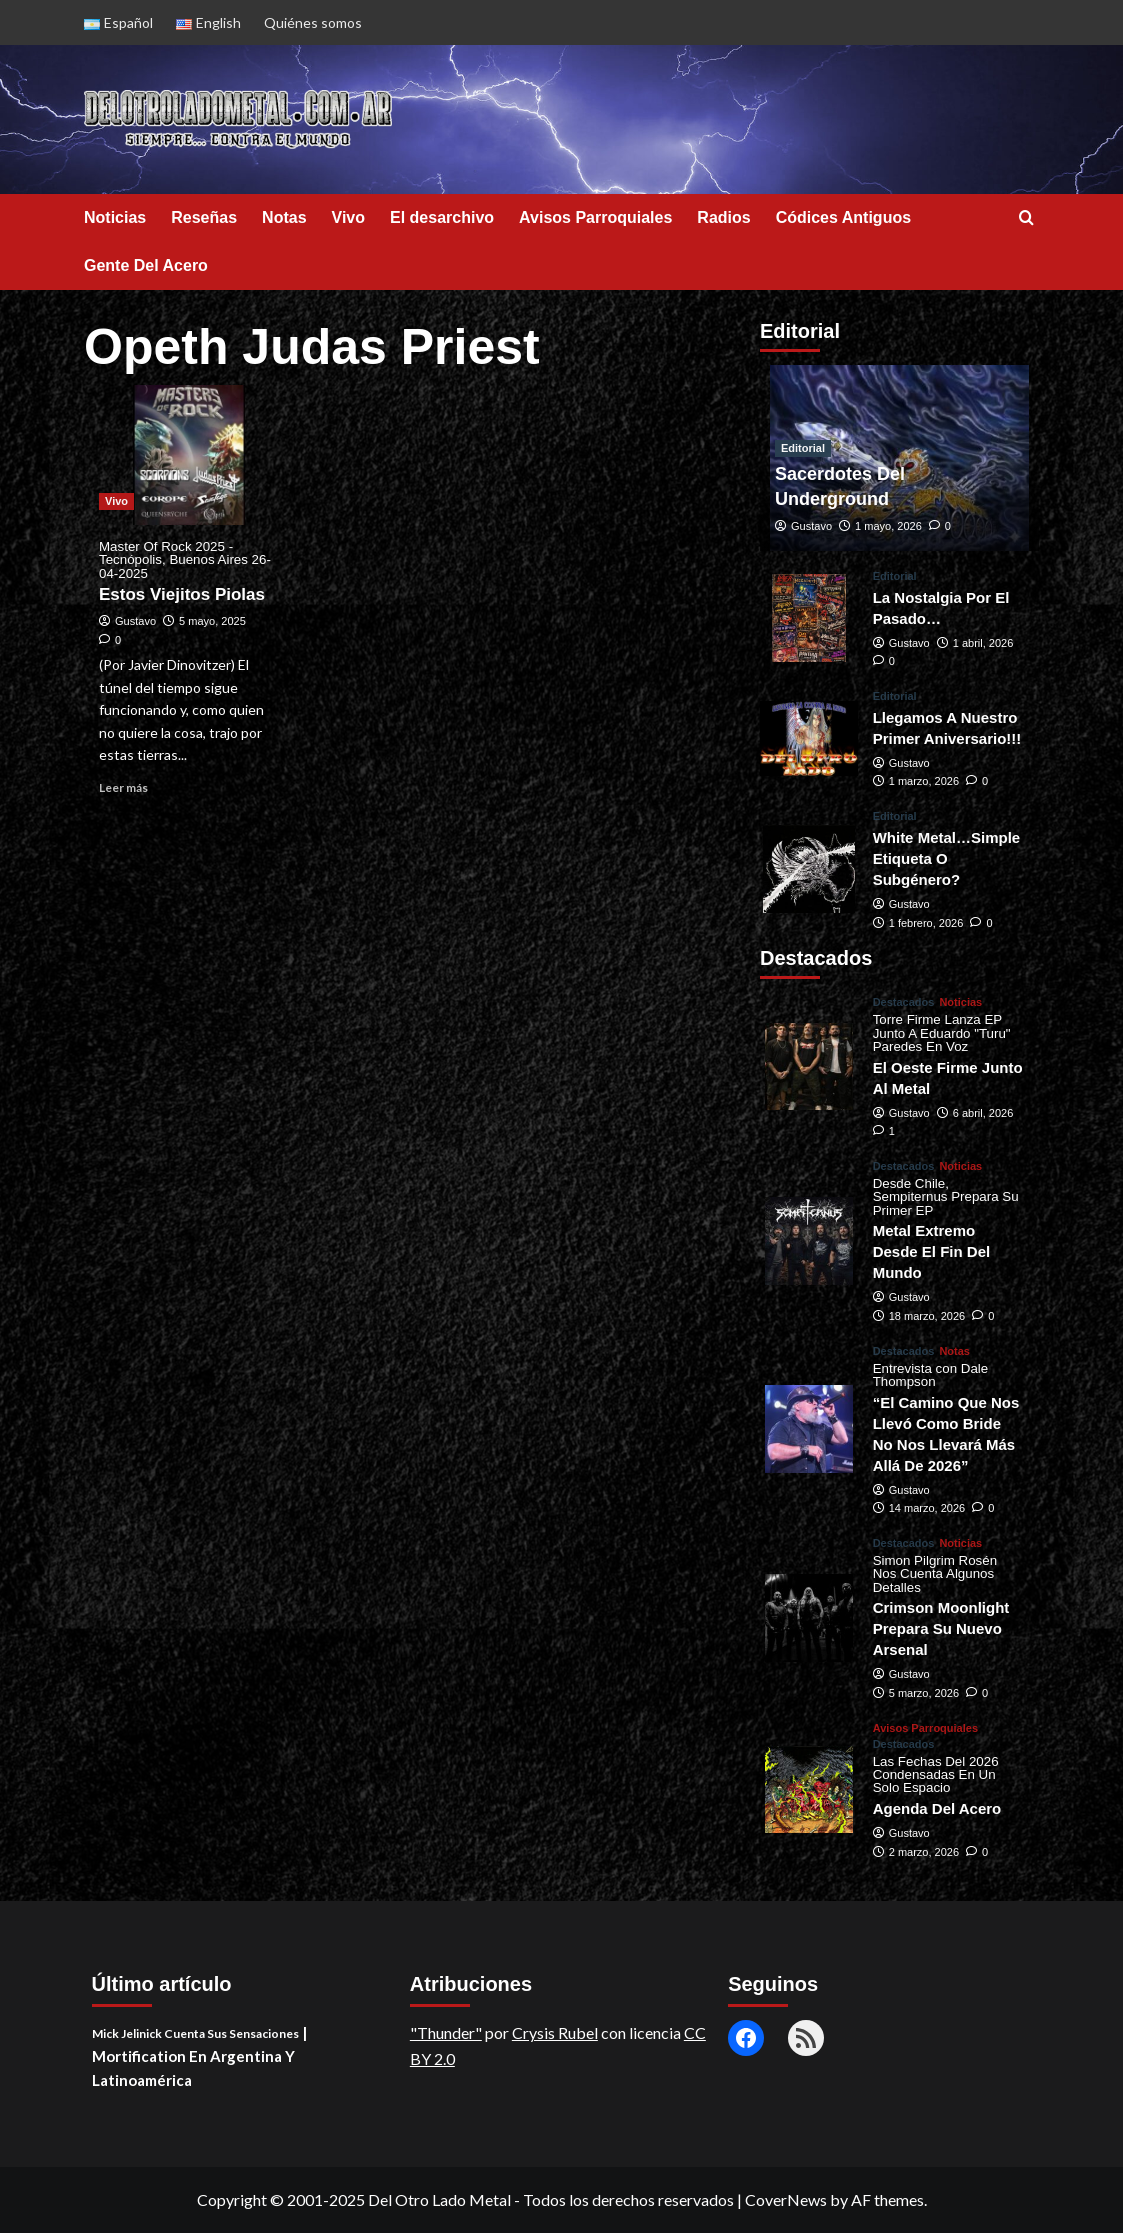  I want to click on 18 marzo, 2026, so click(927, 1316).